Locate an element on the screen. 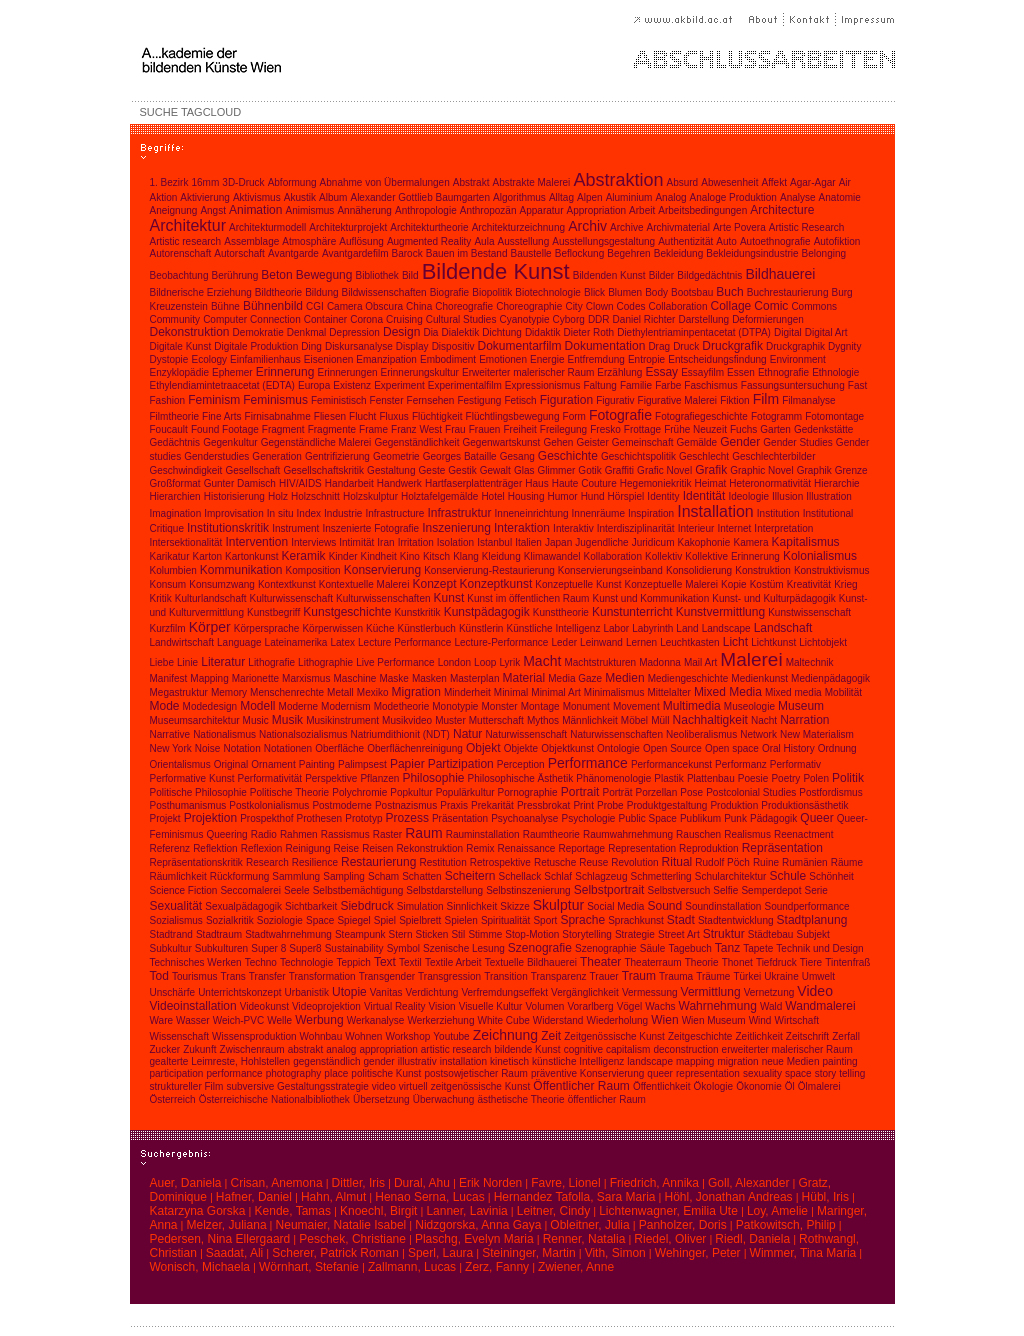 Image resolution: width=1024 pixels, height=1336 pixels. Monument is located at coordinates (586, 706).